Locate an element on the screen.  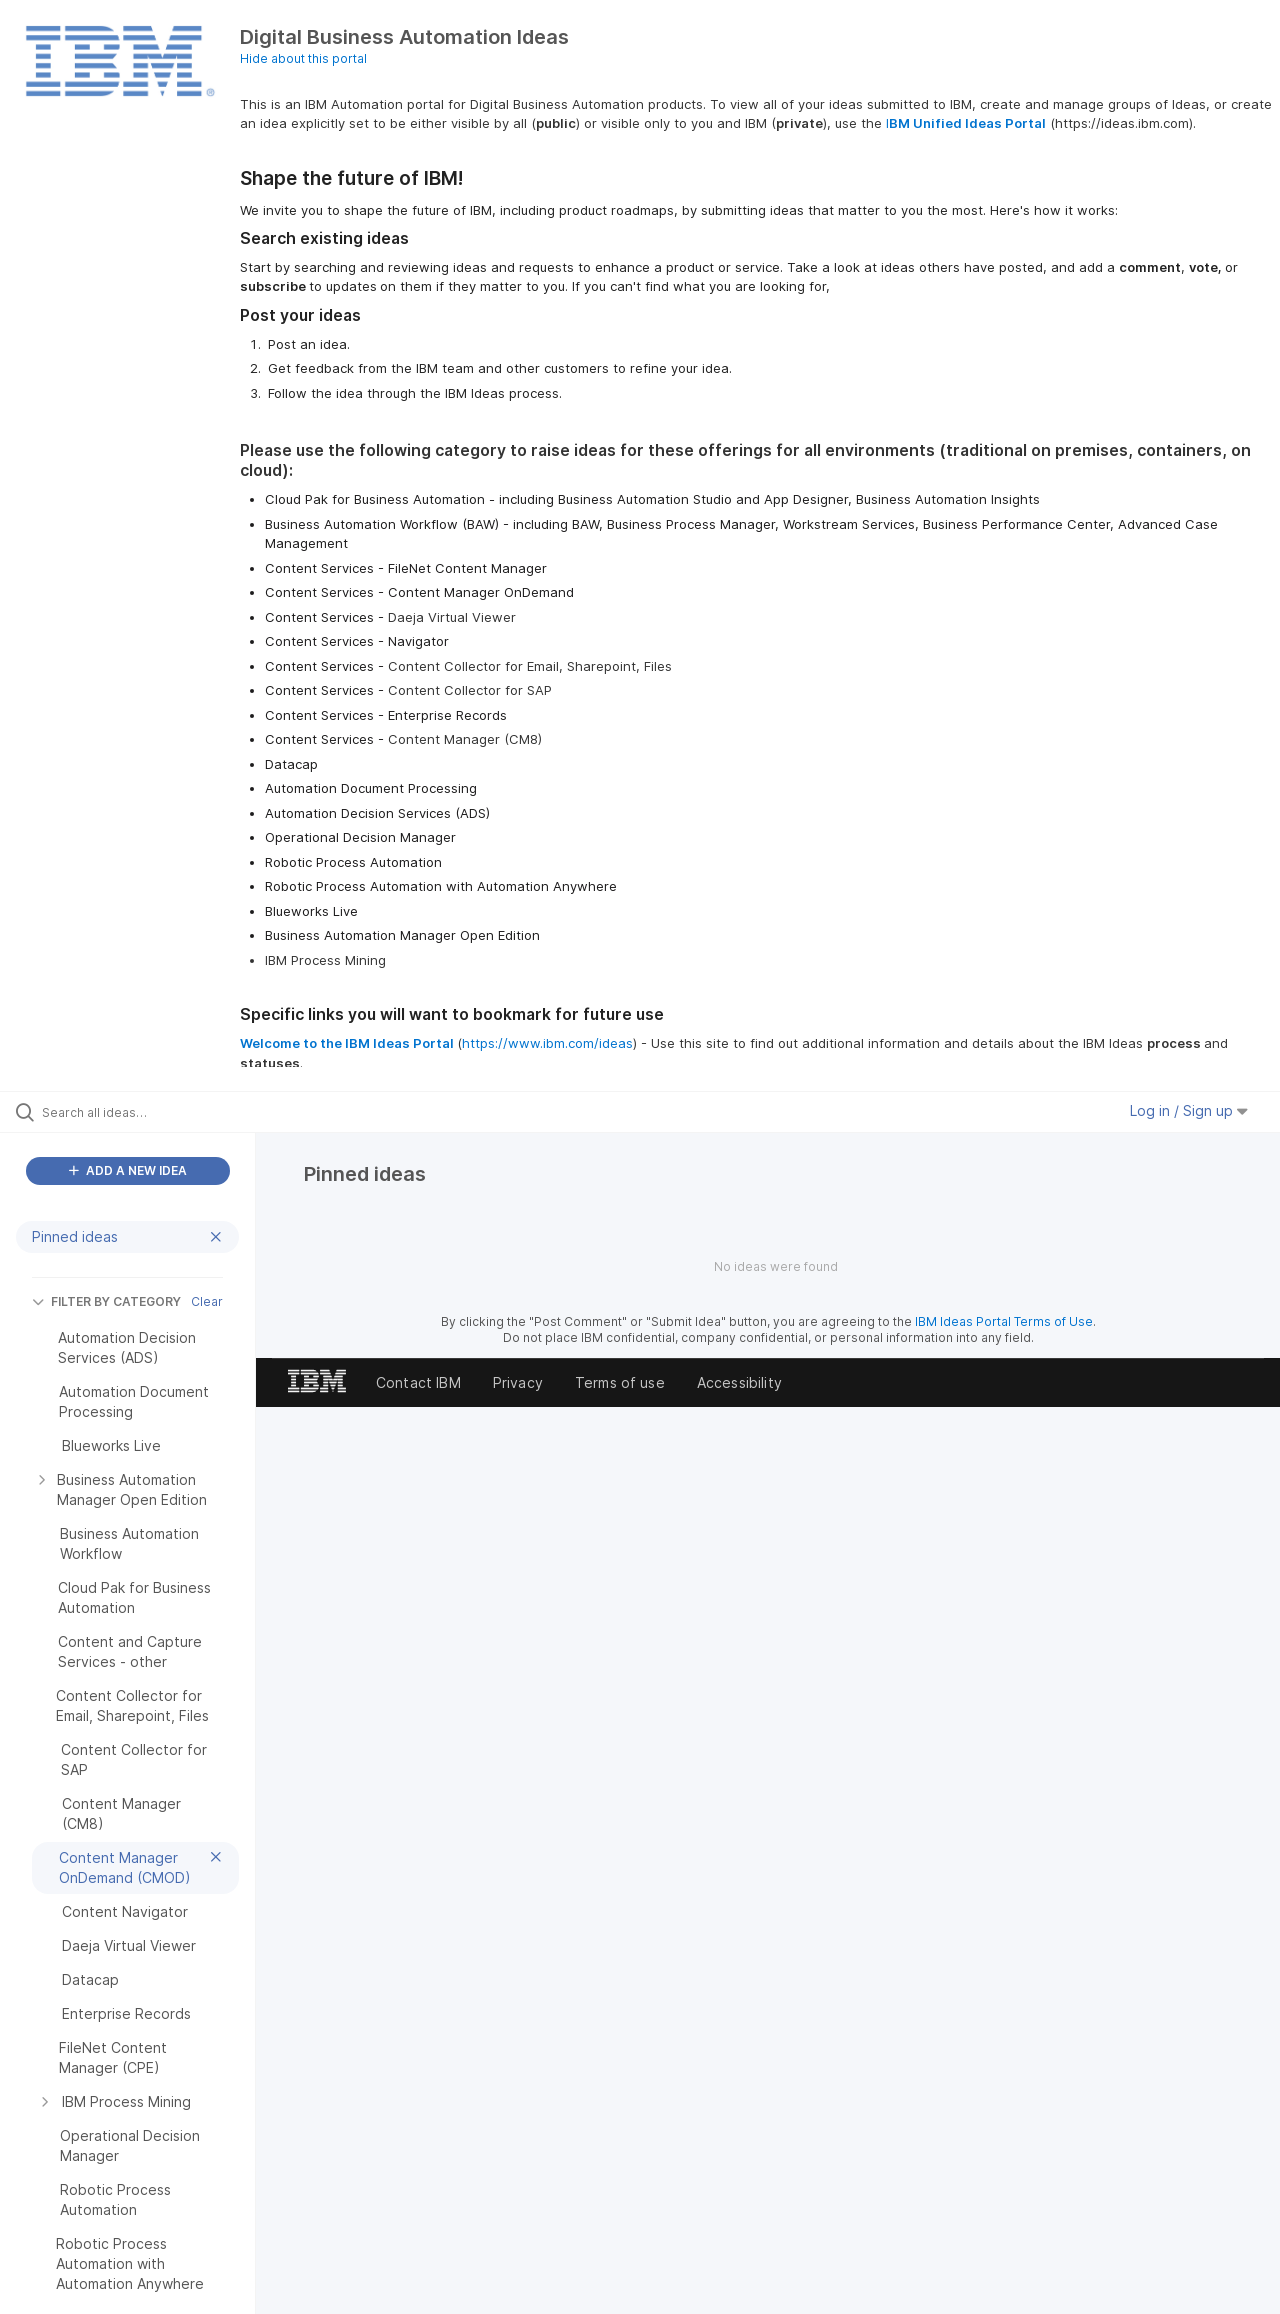
Log in / Sign up [button] is located at coordinates (1189, 1110).